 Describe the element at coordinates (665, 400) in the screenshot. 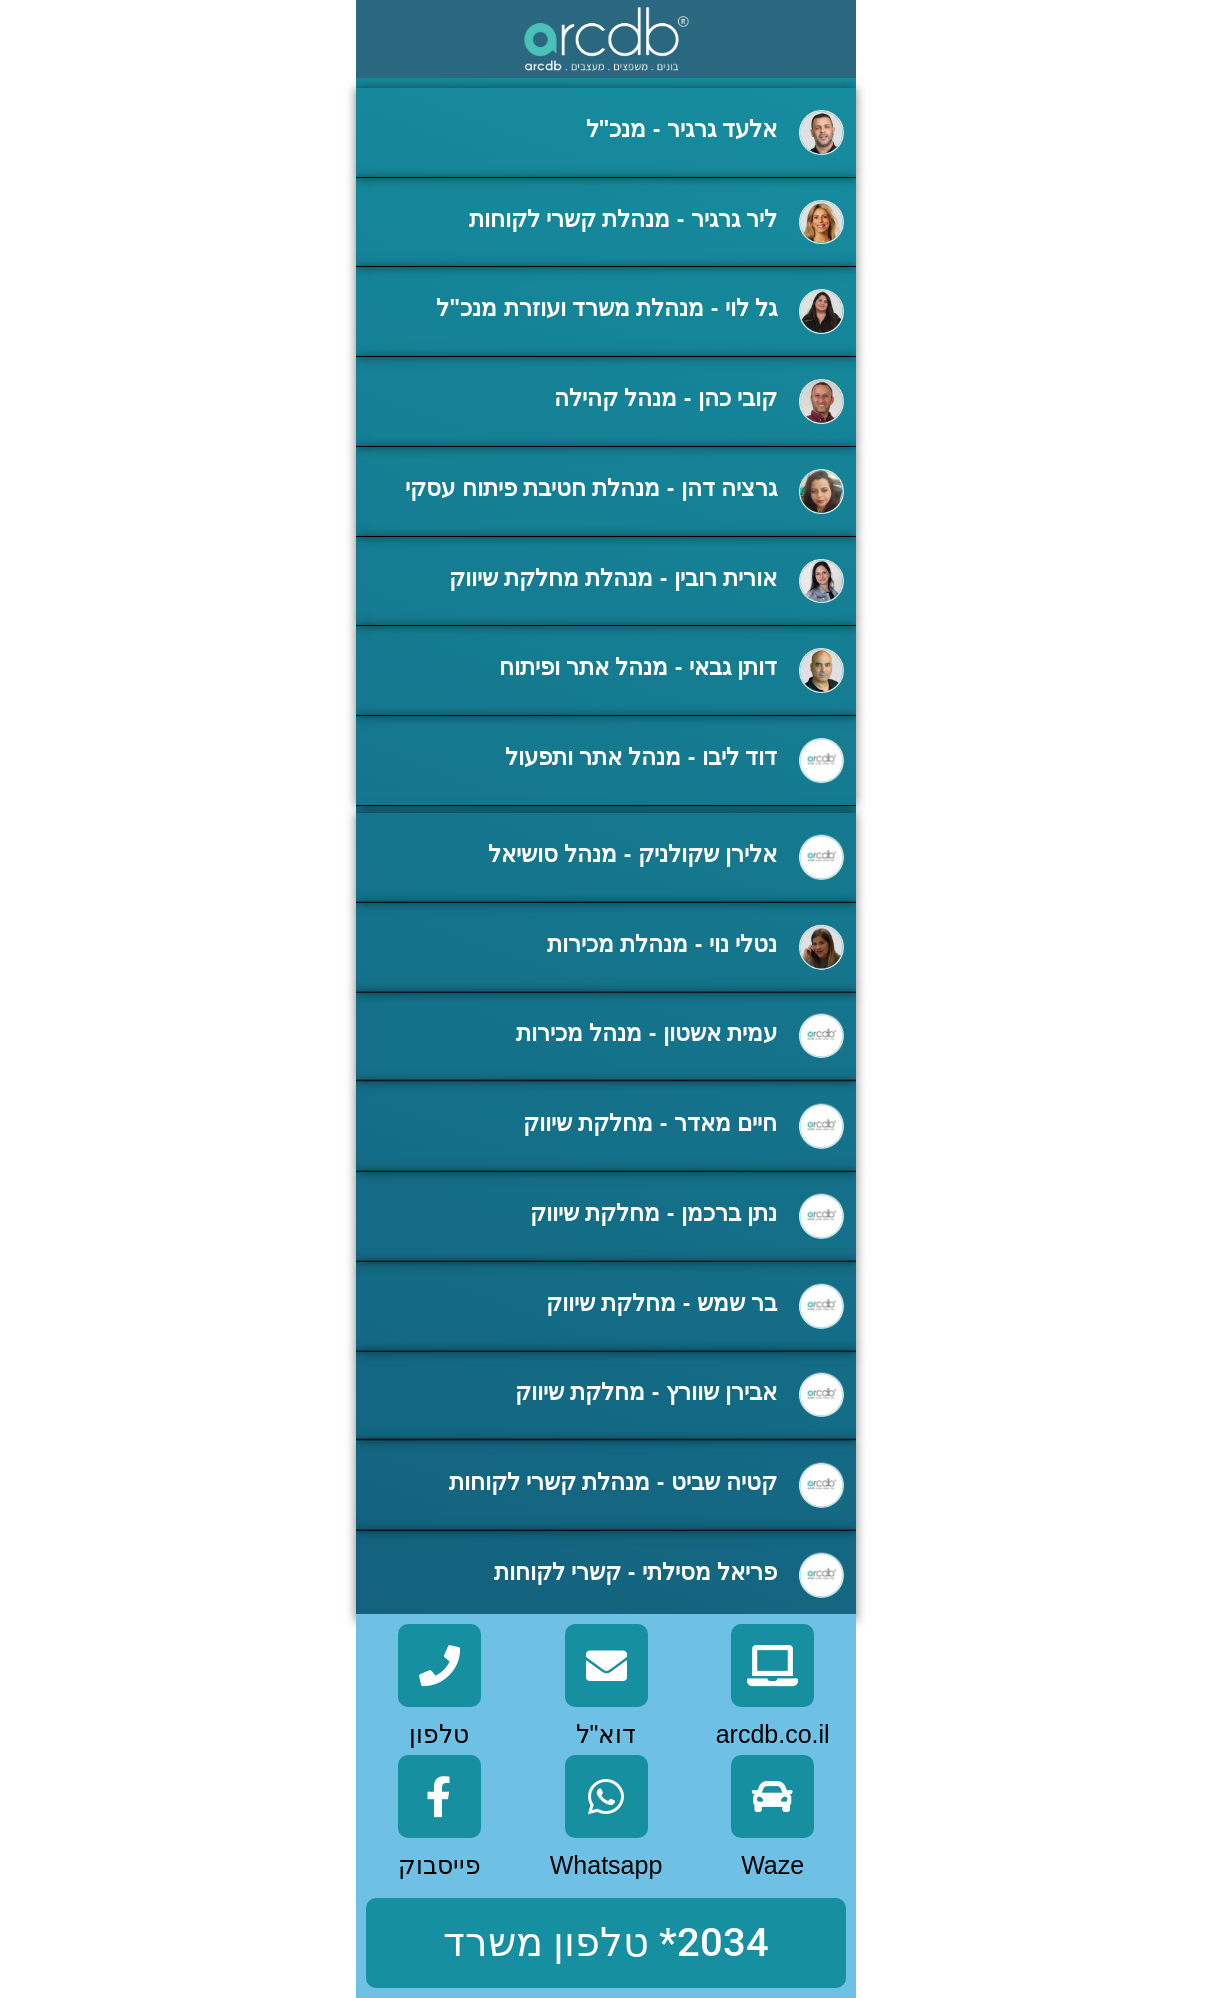

I see `קובי כהן - מנהל קהילה` at that location.